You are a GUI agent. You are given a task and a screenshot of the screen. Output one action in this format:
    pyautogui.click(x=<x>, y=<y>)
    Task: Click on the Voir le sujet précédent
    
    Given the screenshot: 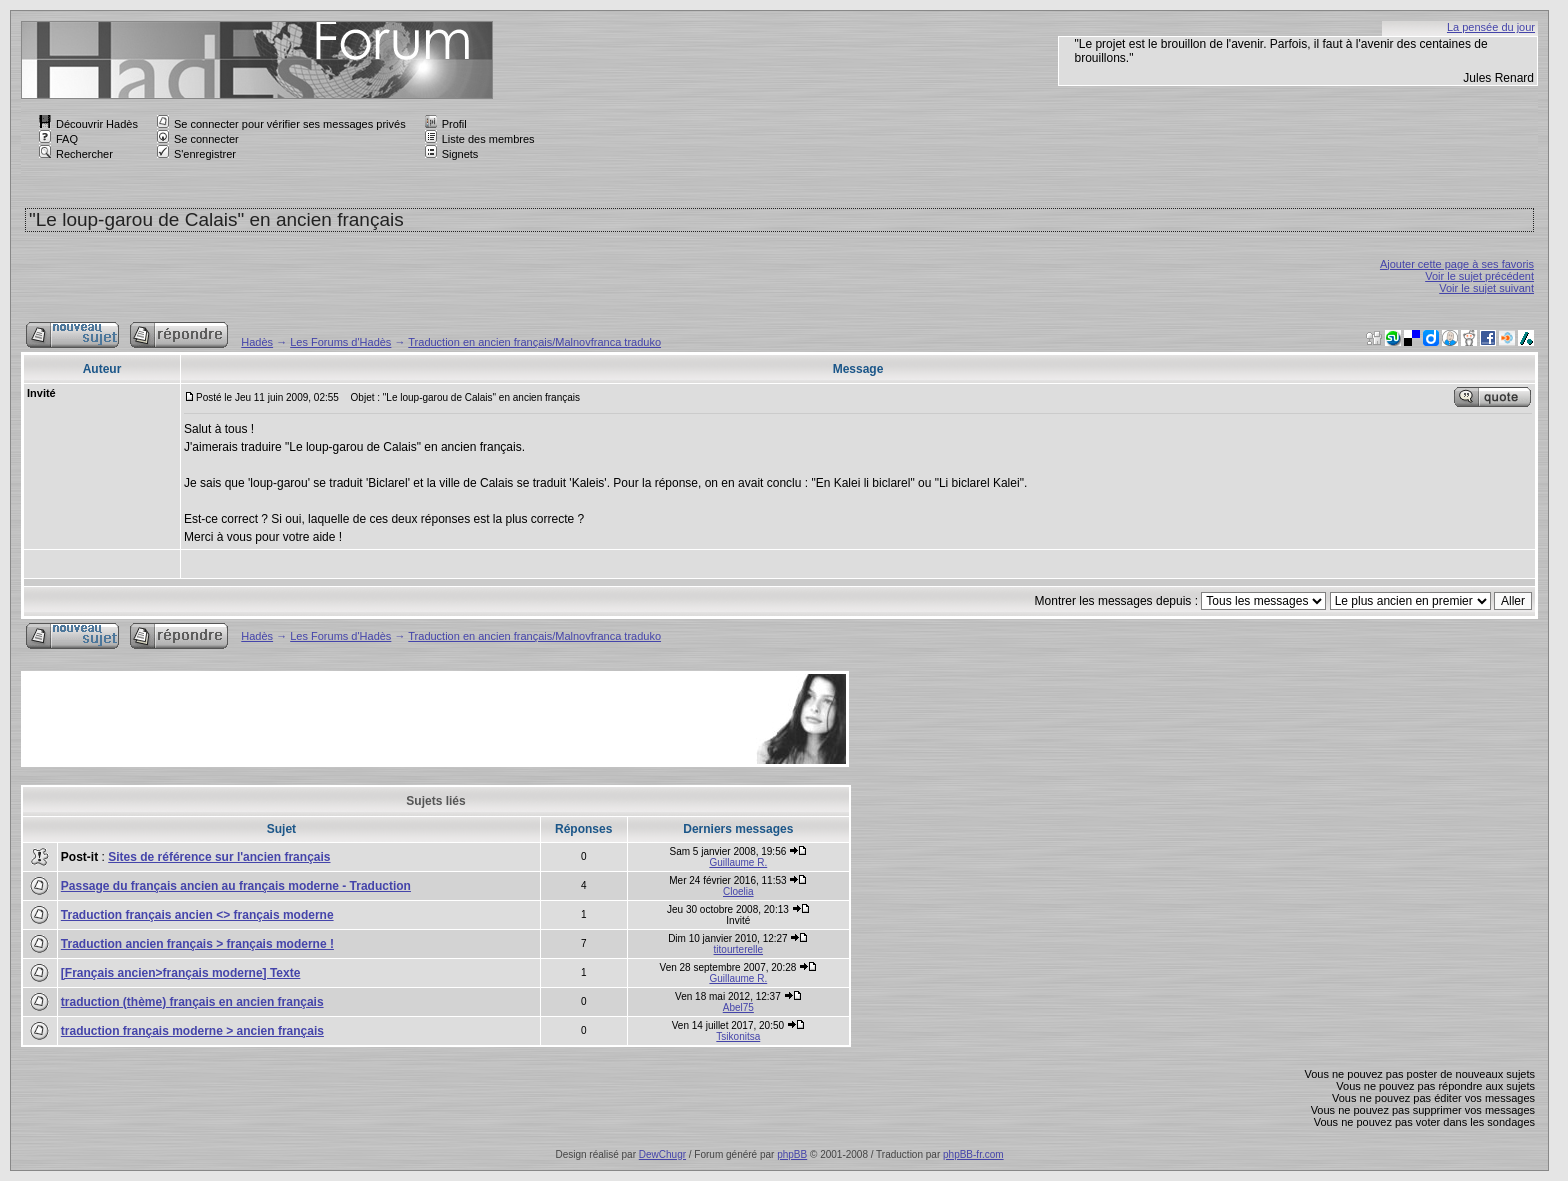 What is the action you would take?
    pyautogui.click(x=1479, y=276)
    